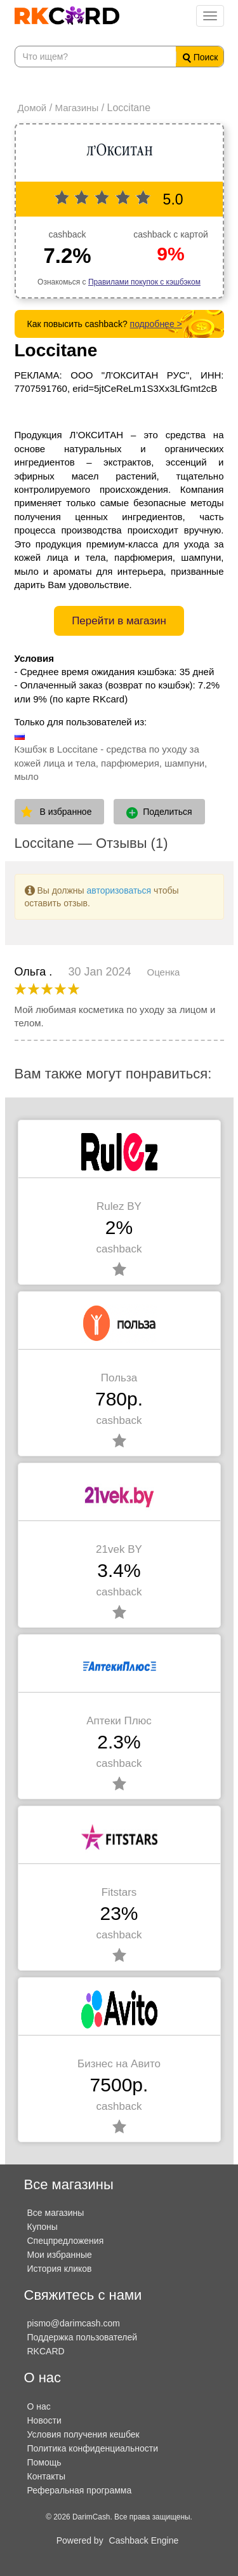  I want to click on Политика конфиденциальности, so click(93, 2448).